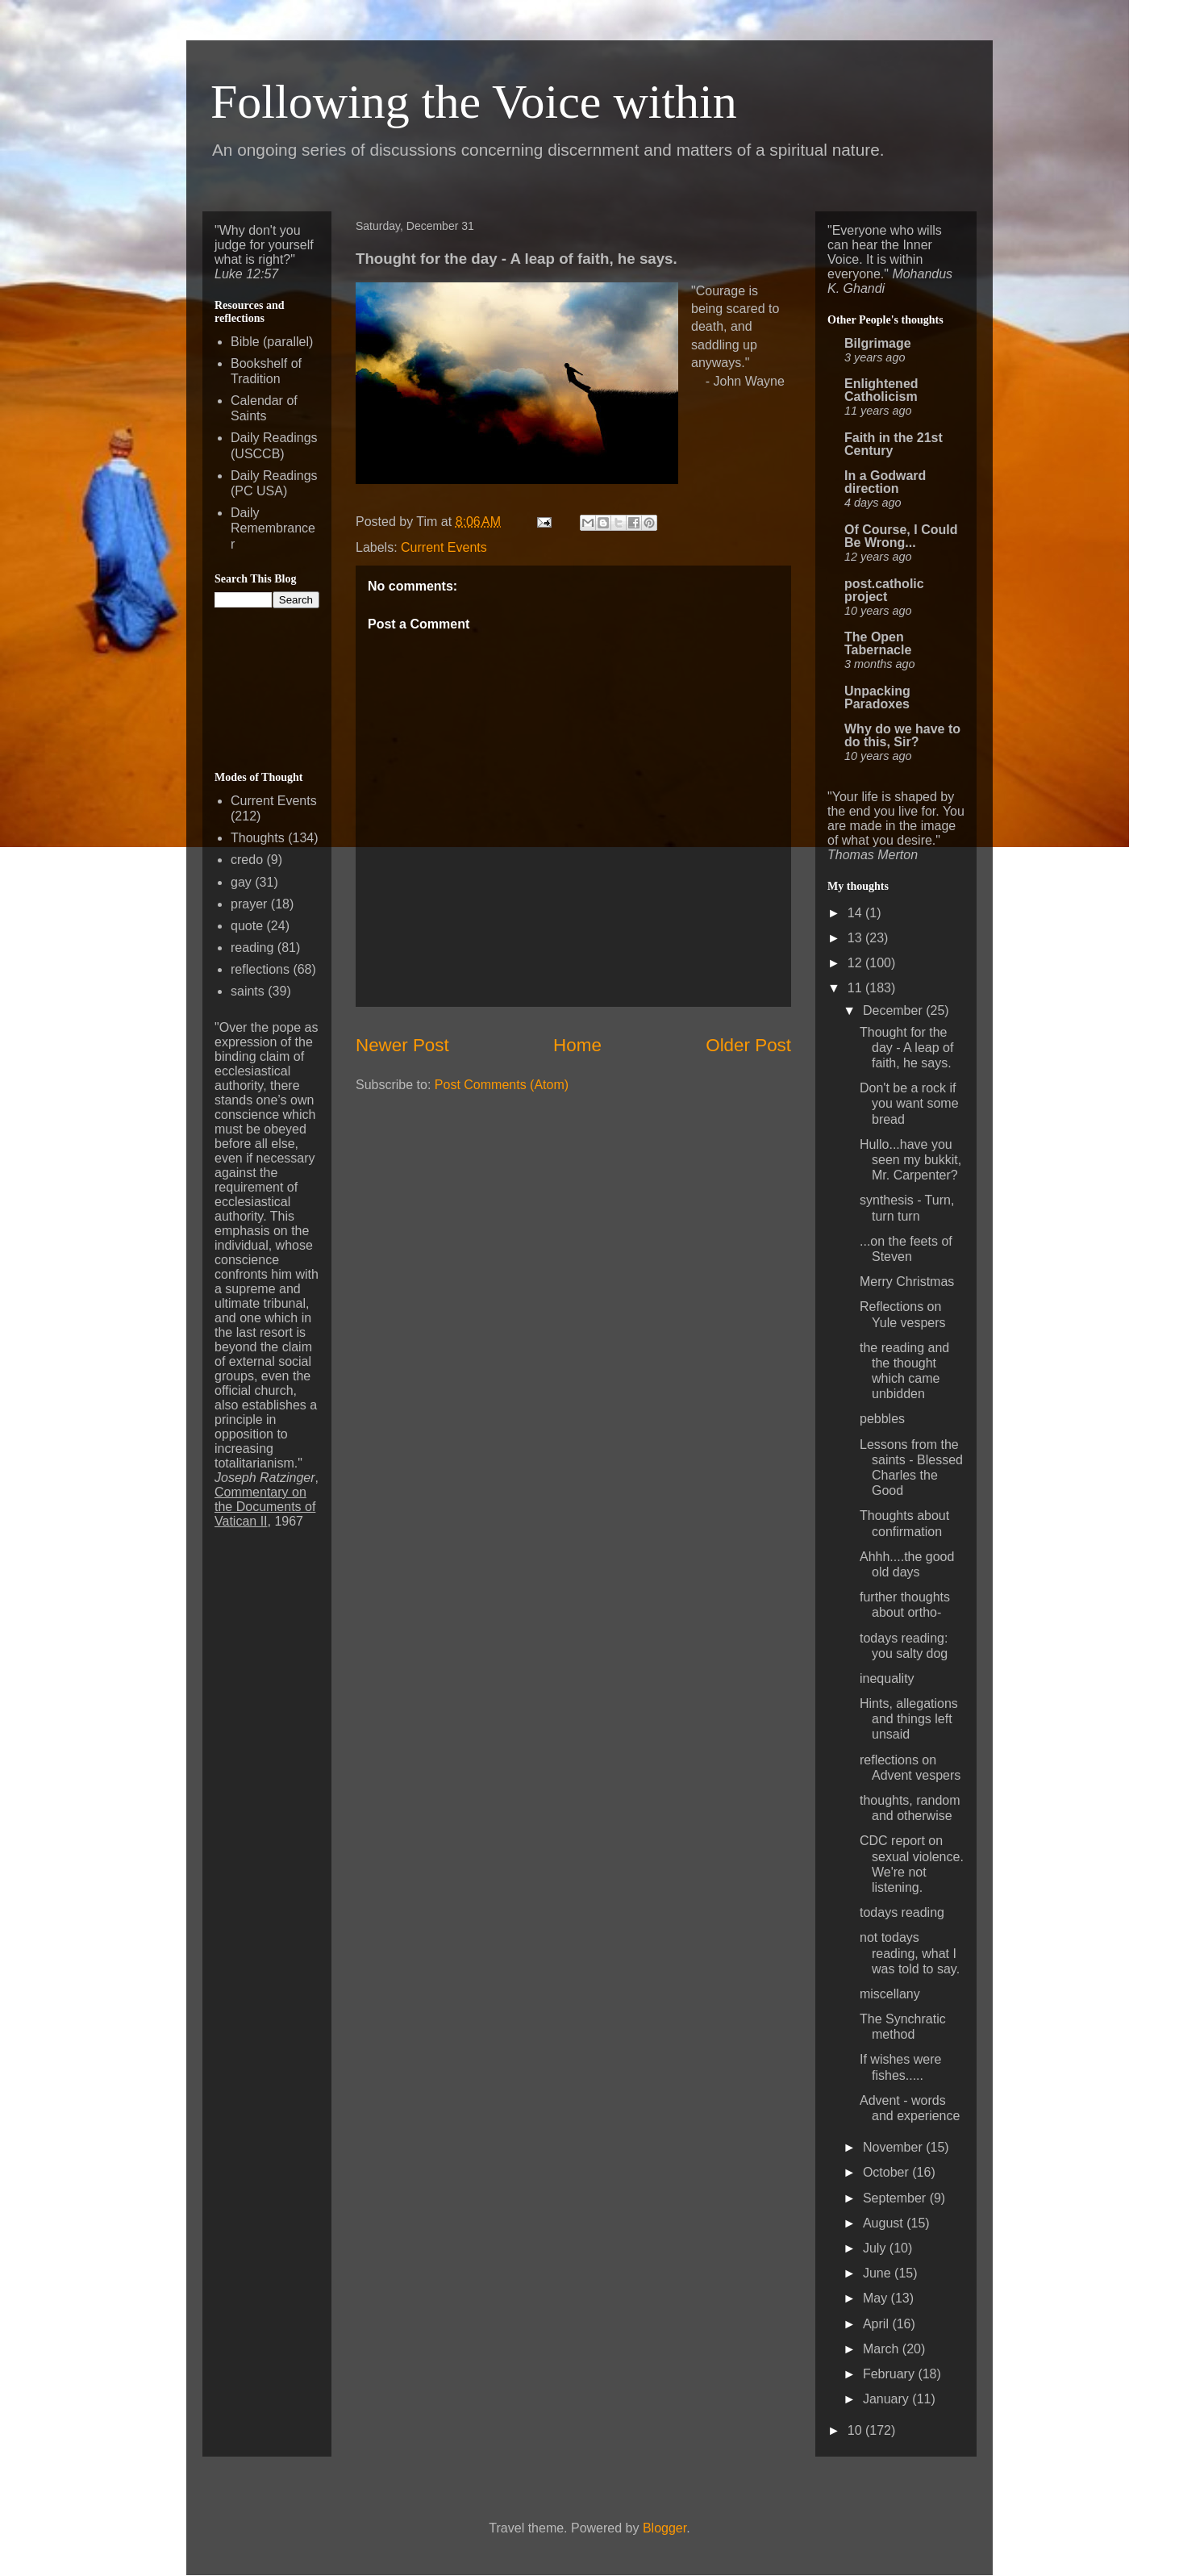  I want to click on reading, so click(252, 947).